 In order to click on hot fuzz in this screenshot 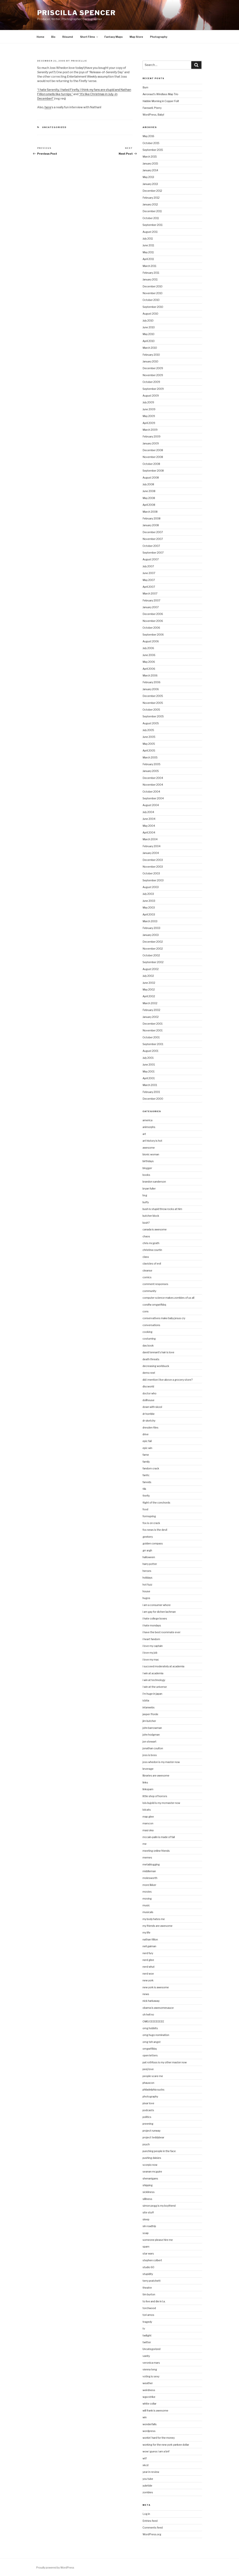, I will do `click(147, 1584)`.